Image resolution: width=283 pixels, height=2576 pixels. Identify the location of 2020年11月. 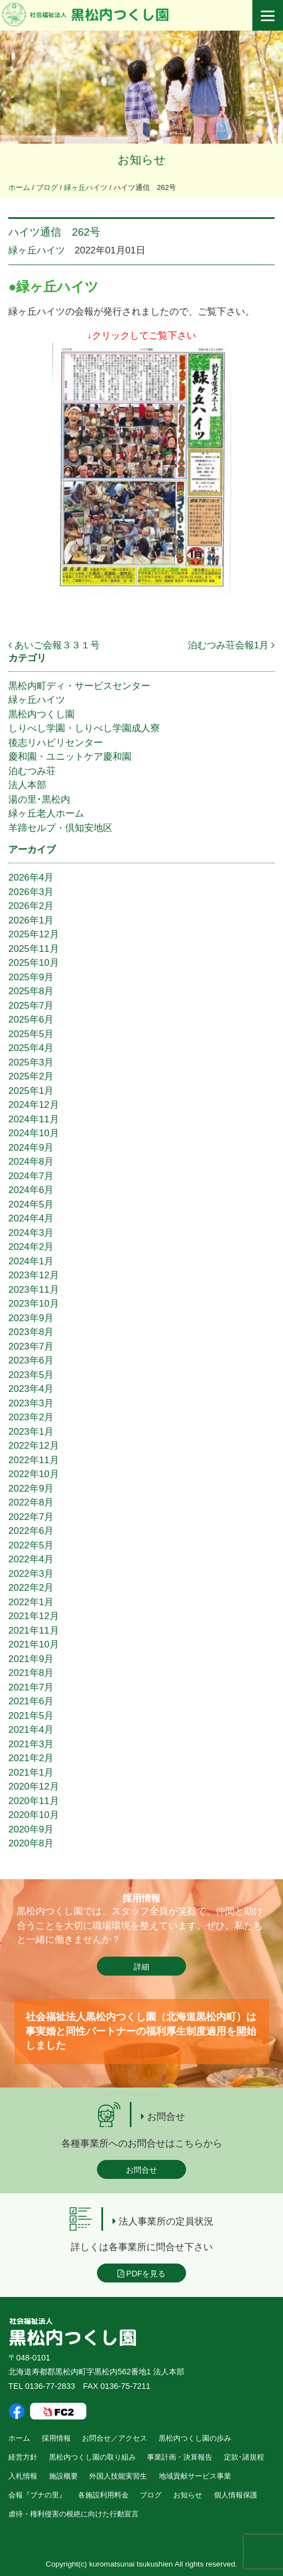
(33, 1801).